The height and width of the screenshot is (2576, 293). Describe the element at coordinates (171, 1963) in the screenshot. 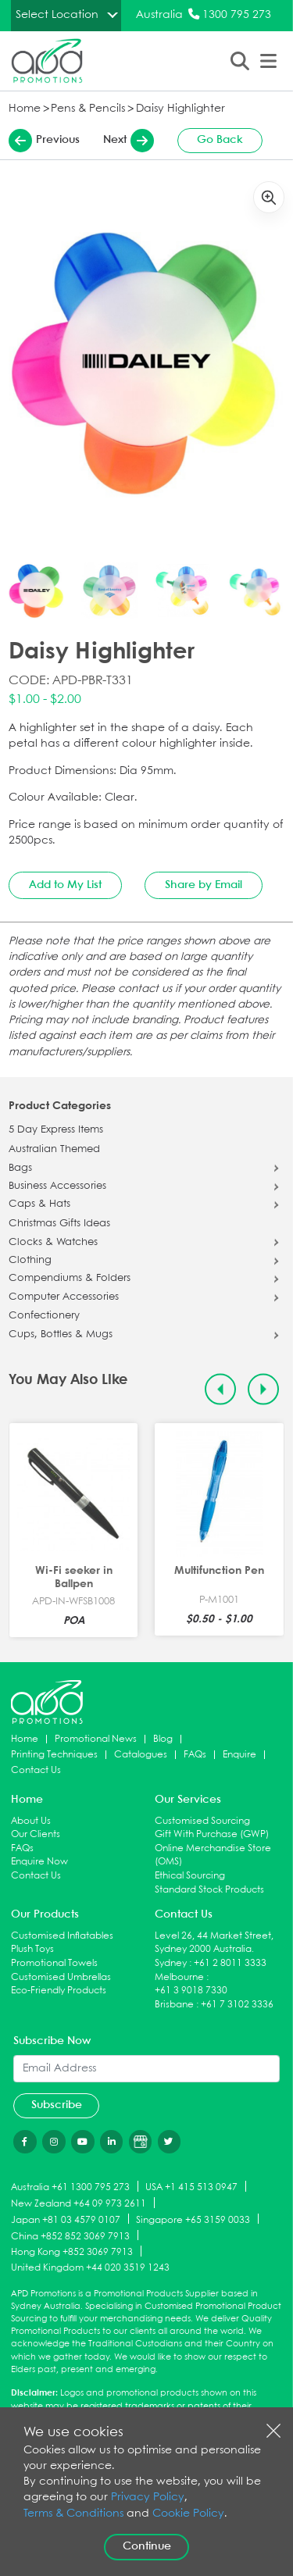

I see `Sydney` at that location.